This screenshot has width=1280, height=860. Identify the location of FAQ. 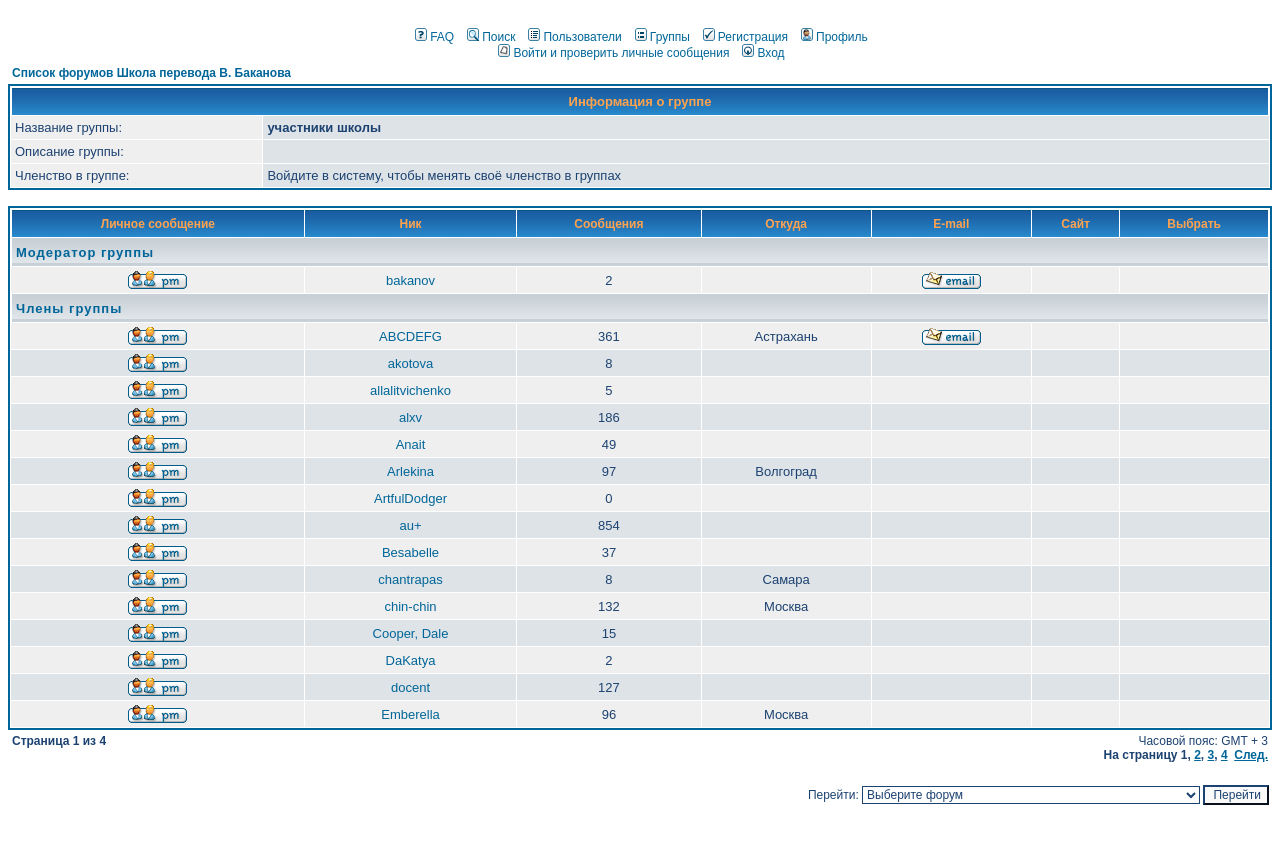
(434, 37).